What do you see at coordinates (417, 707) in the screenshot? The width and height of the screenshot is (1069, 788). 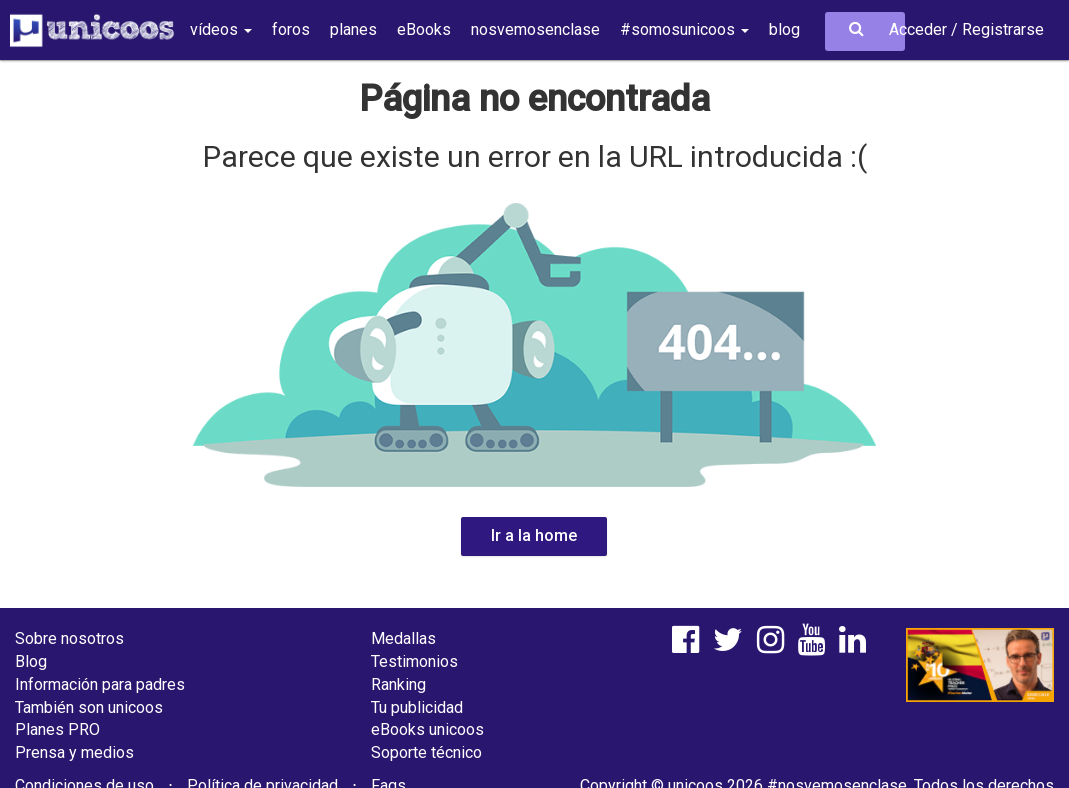 I see `Tu publicidad` at bounding box center [417, 707].